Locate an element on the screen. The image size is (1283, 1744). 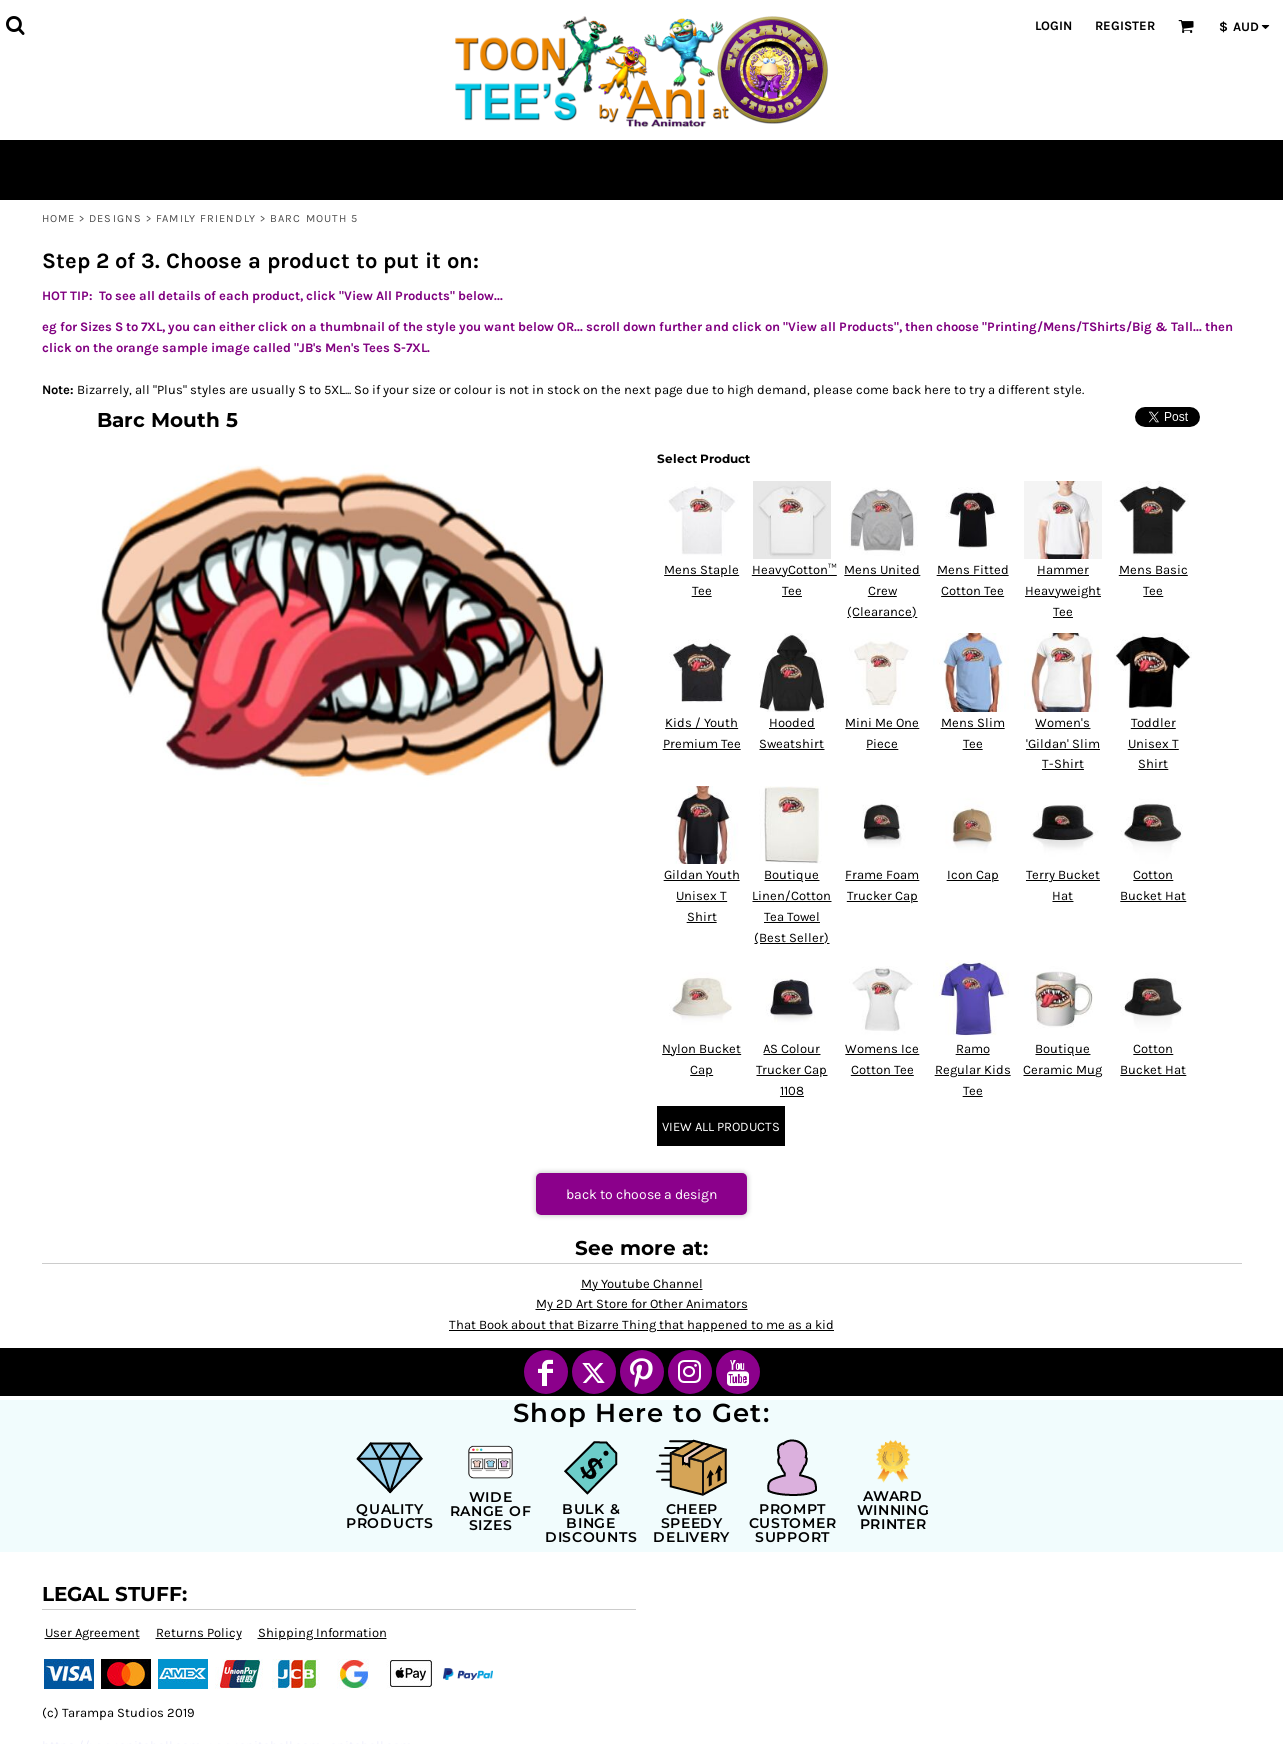
User Agreement is located at coordinates (92, 1632).